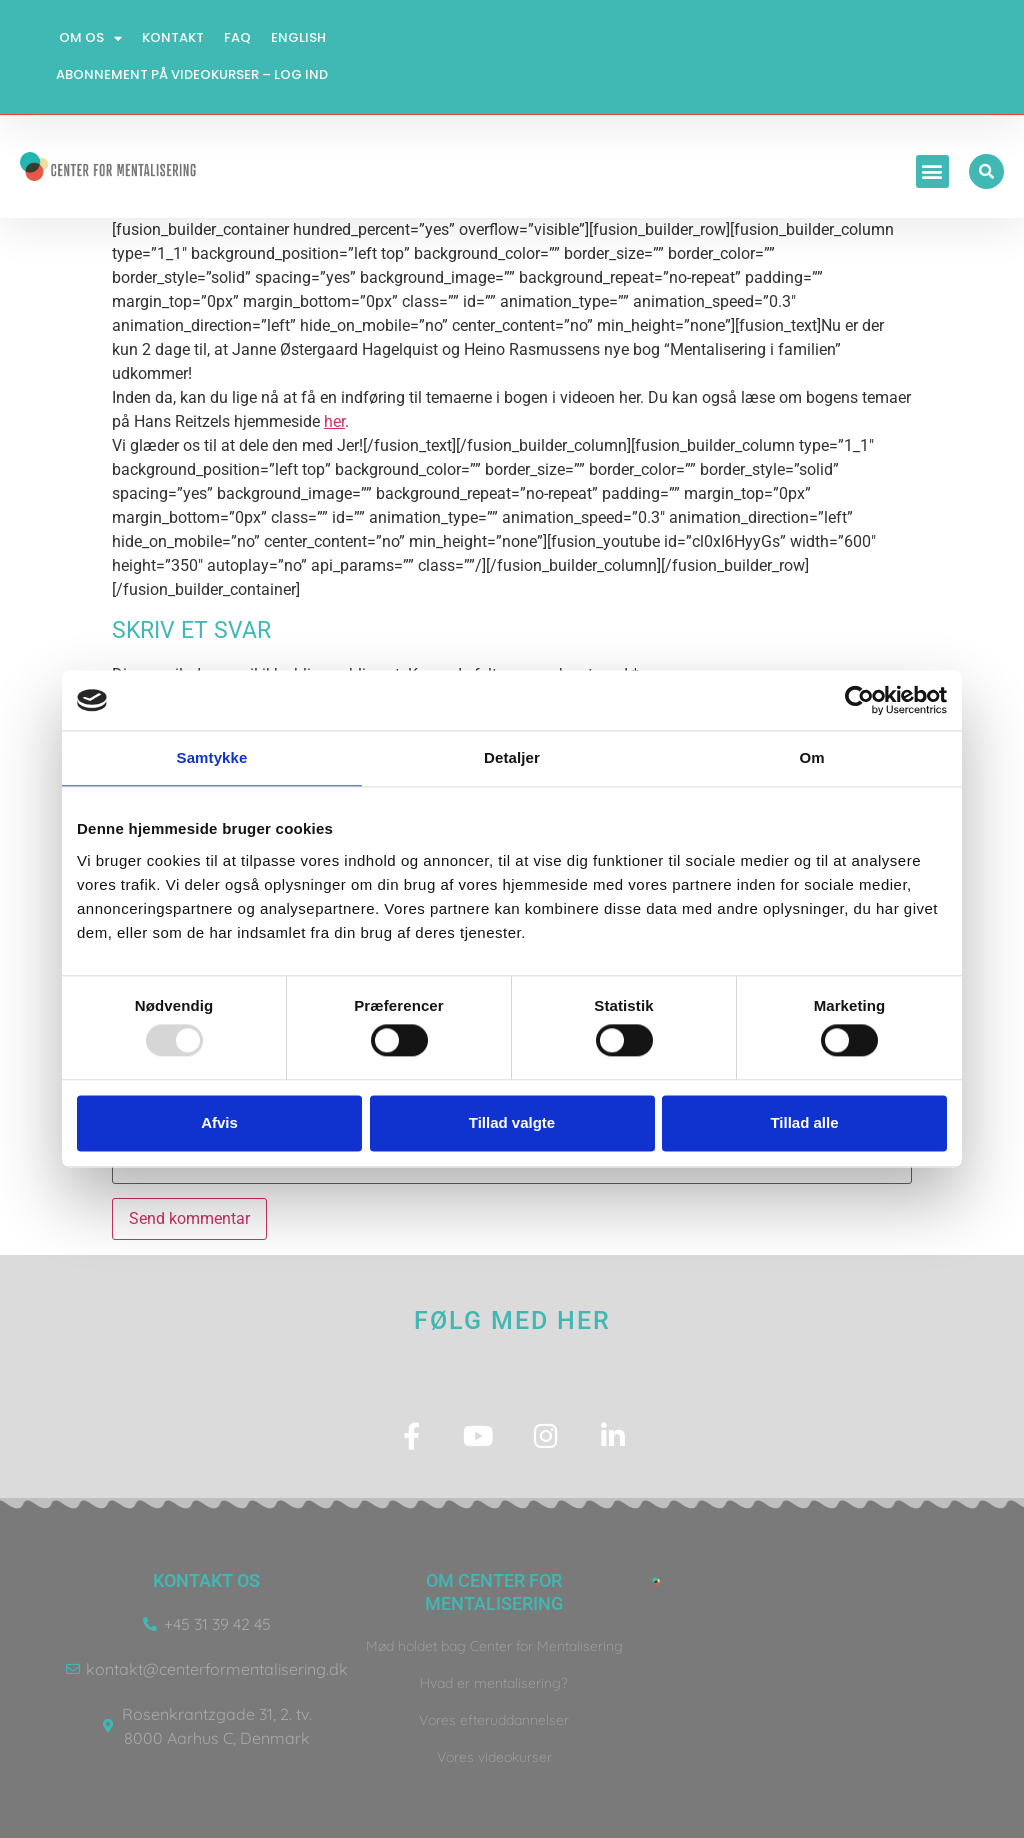 The width and height of the screenshot is (1024, 1838). What do you see at coordinates (237, 37) in the screenshot?
I see `FAQ` at bounding box center [237, 37].